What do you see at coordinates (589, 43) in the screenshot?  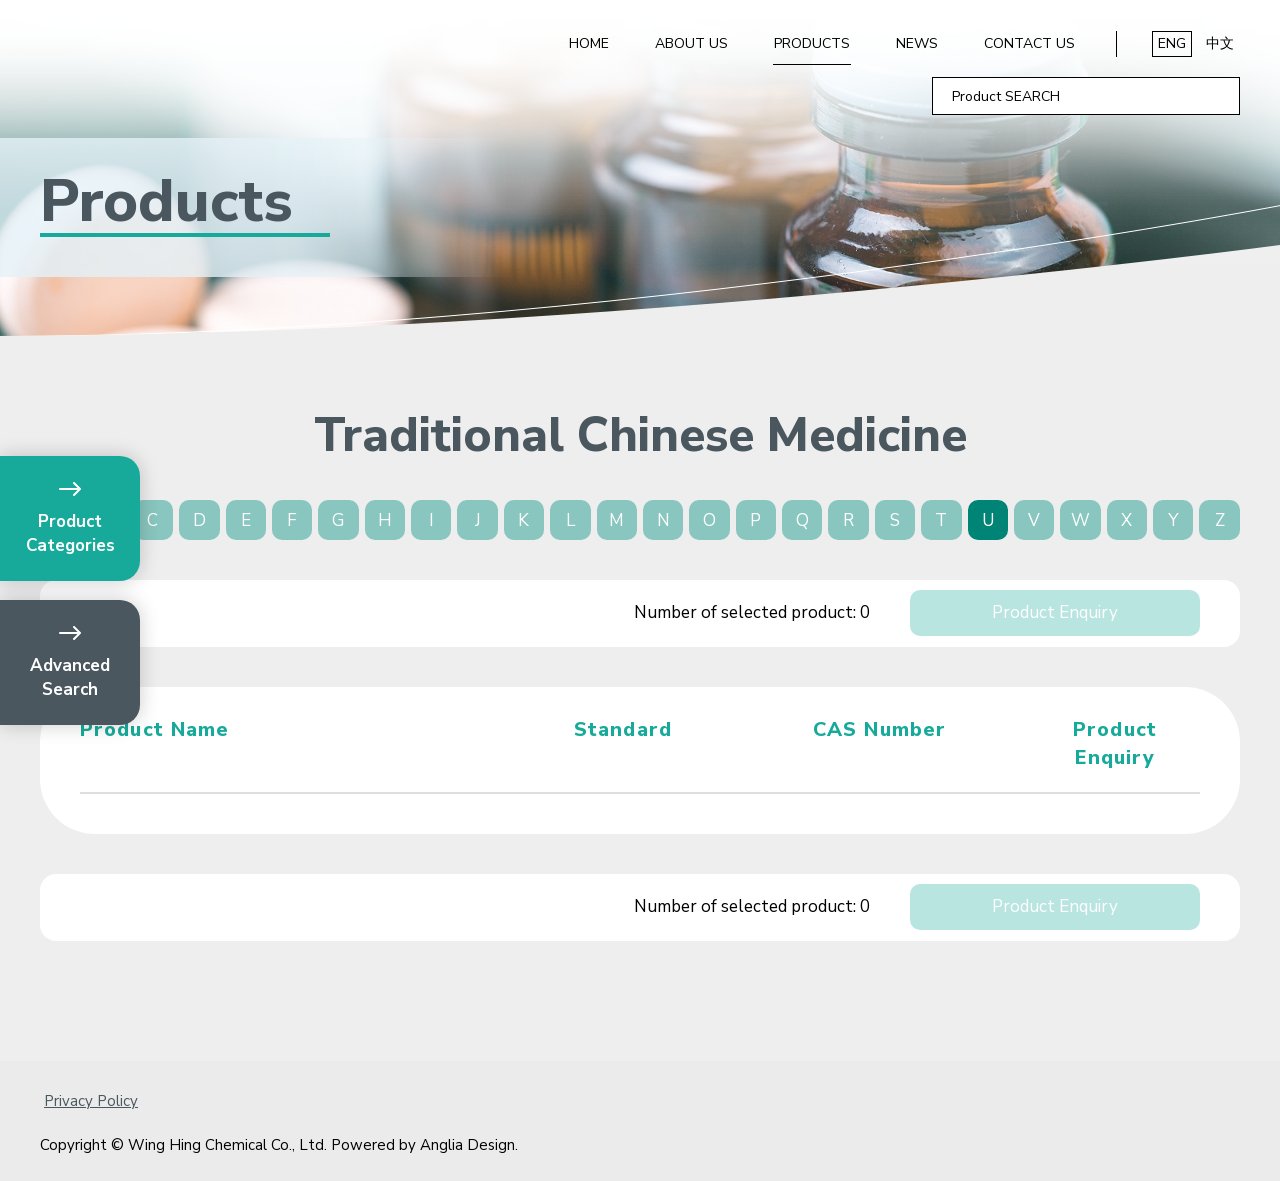 I see `Home` at bounding box center [589, 43].